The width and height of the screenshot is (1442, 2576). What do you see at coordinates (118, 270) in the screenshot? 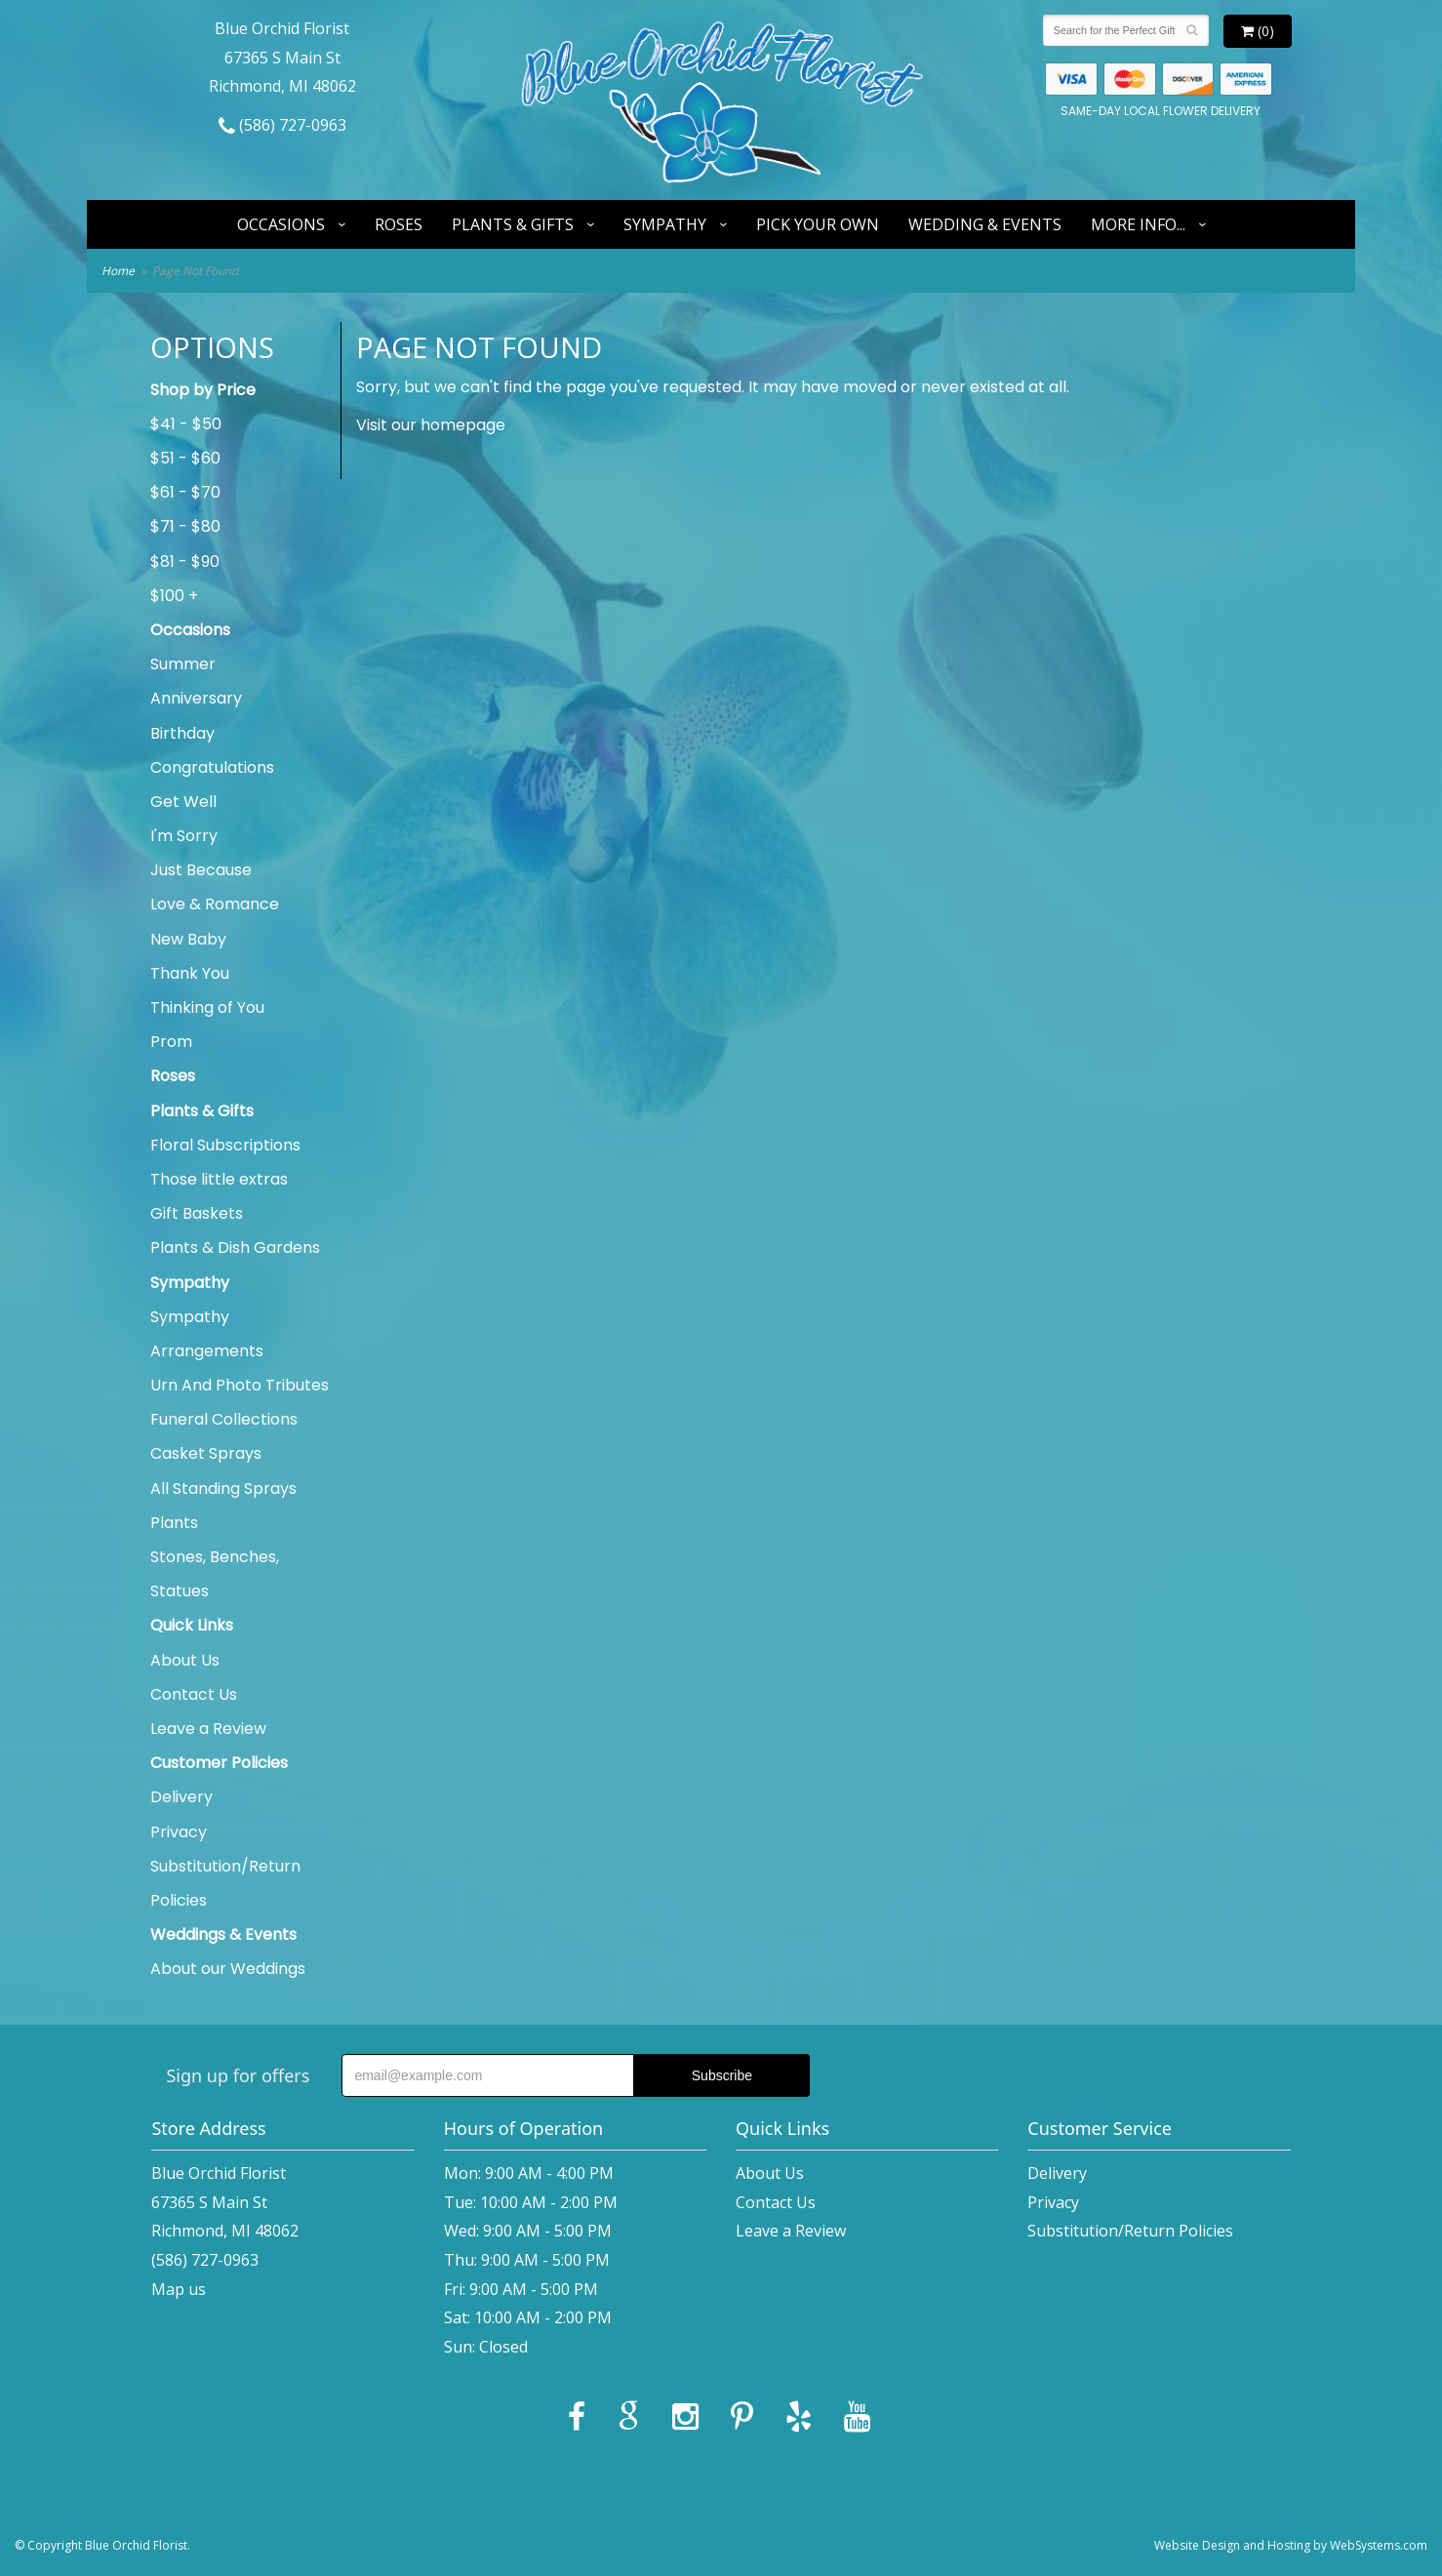
I see `Home` at bounding box center [118, 270].